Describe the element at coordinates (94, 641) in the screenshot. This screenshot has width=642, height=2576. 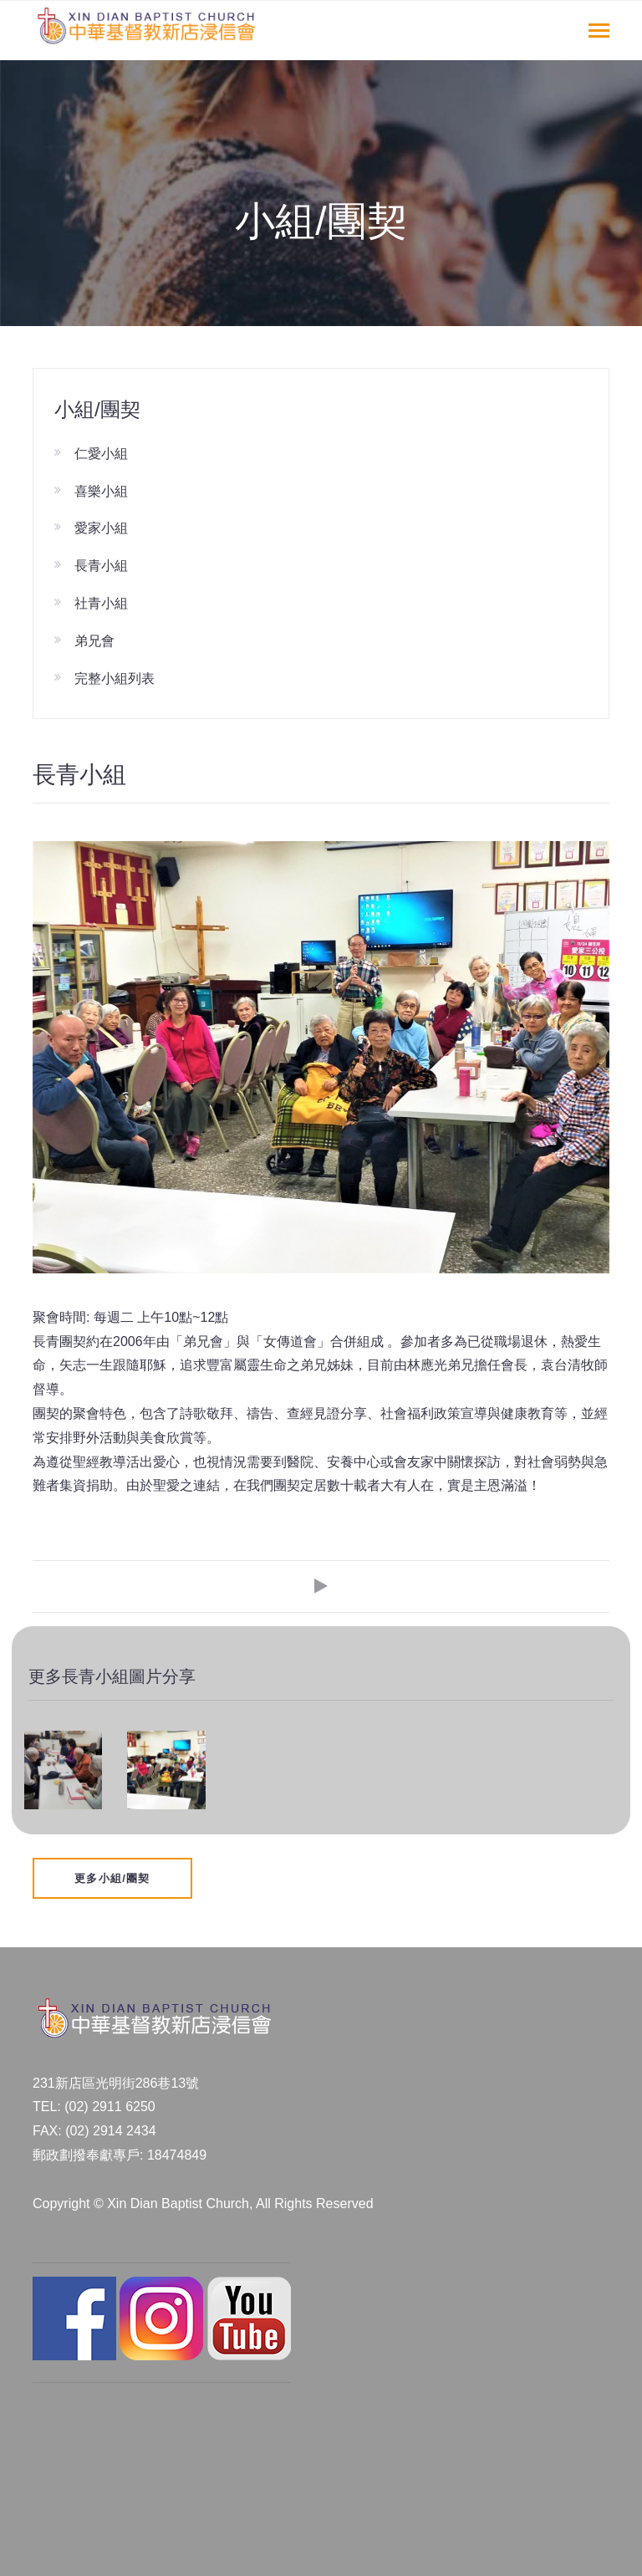
I see `弟兄會` at that location.